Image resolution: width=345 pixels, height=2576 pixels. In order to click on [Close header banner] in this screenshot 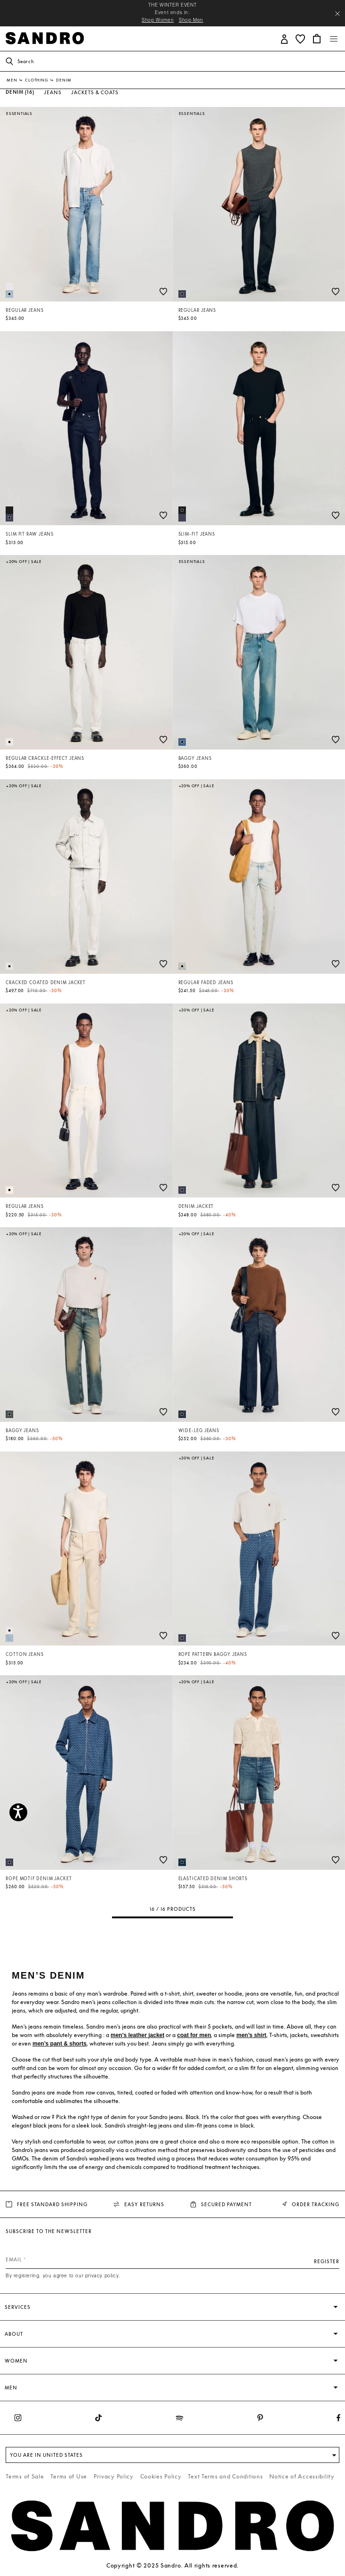, I will do `click(337, 13)`.